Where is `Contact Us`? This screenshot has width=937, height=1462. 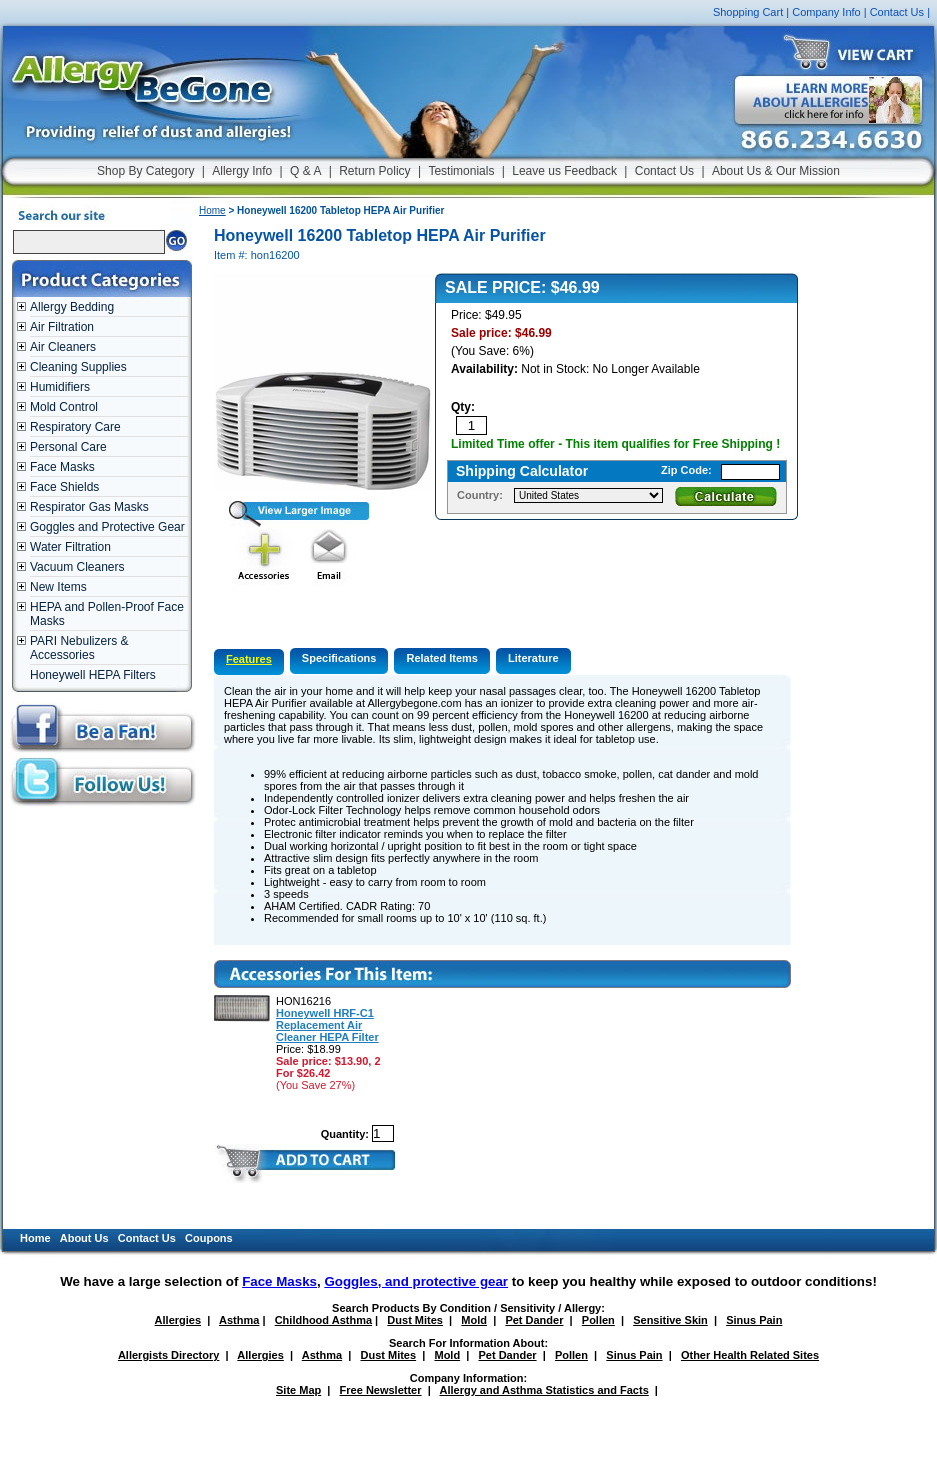 Contact Us is located at coordinates (897, 12).